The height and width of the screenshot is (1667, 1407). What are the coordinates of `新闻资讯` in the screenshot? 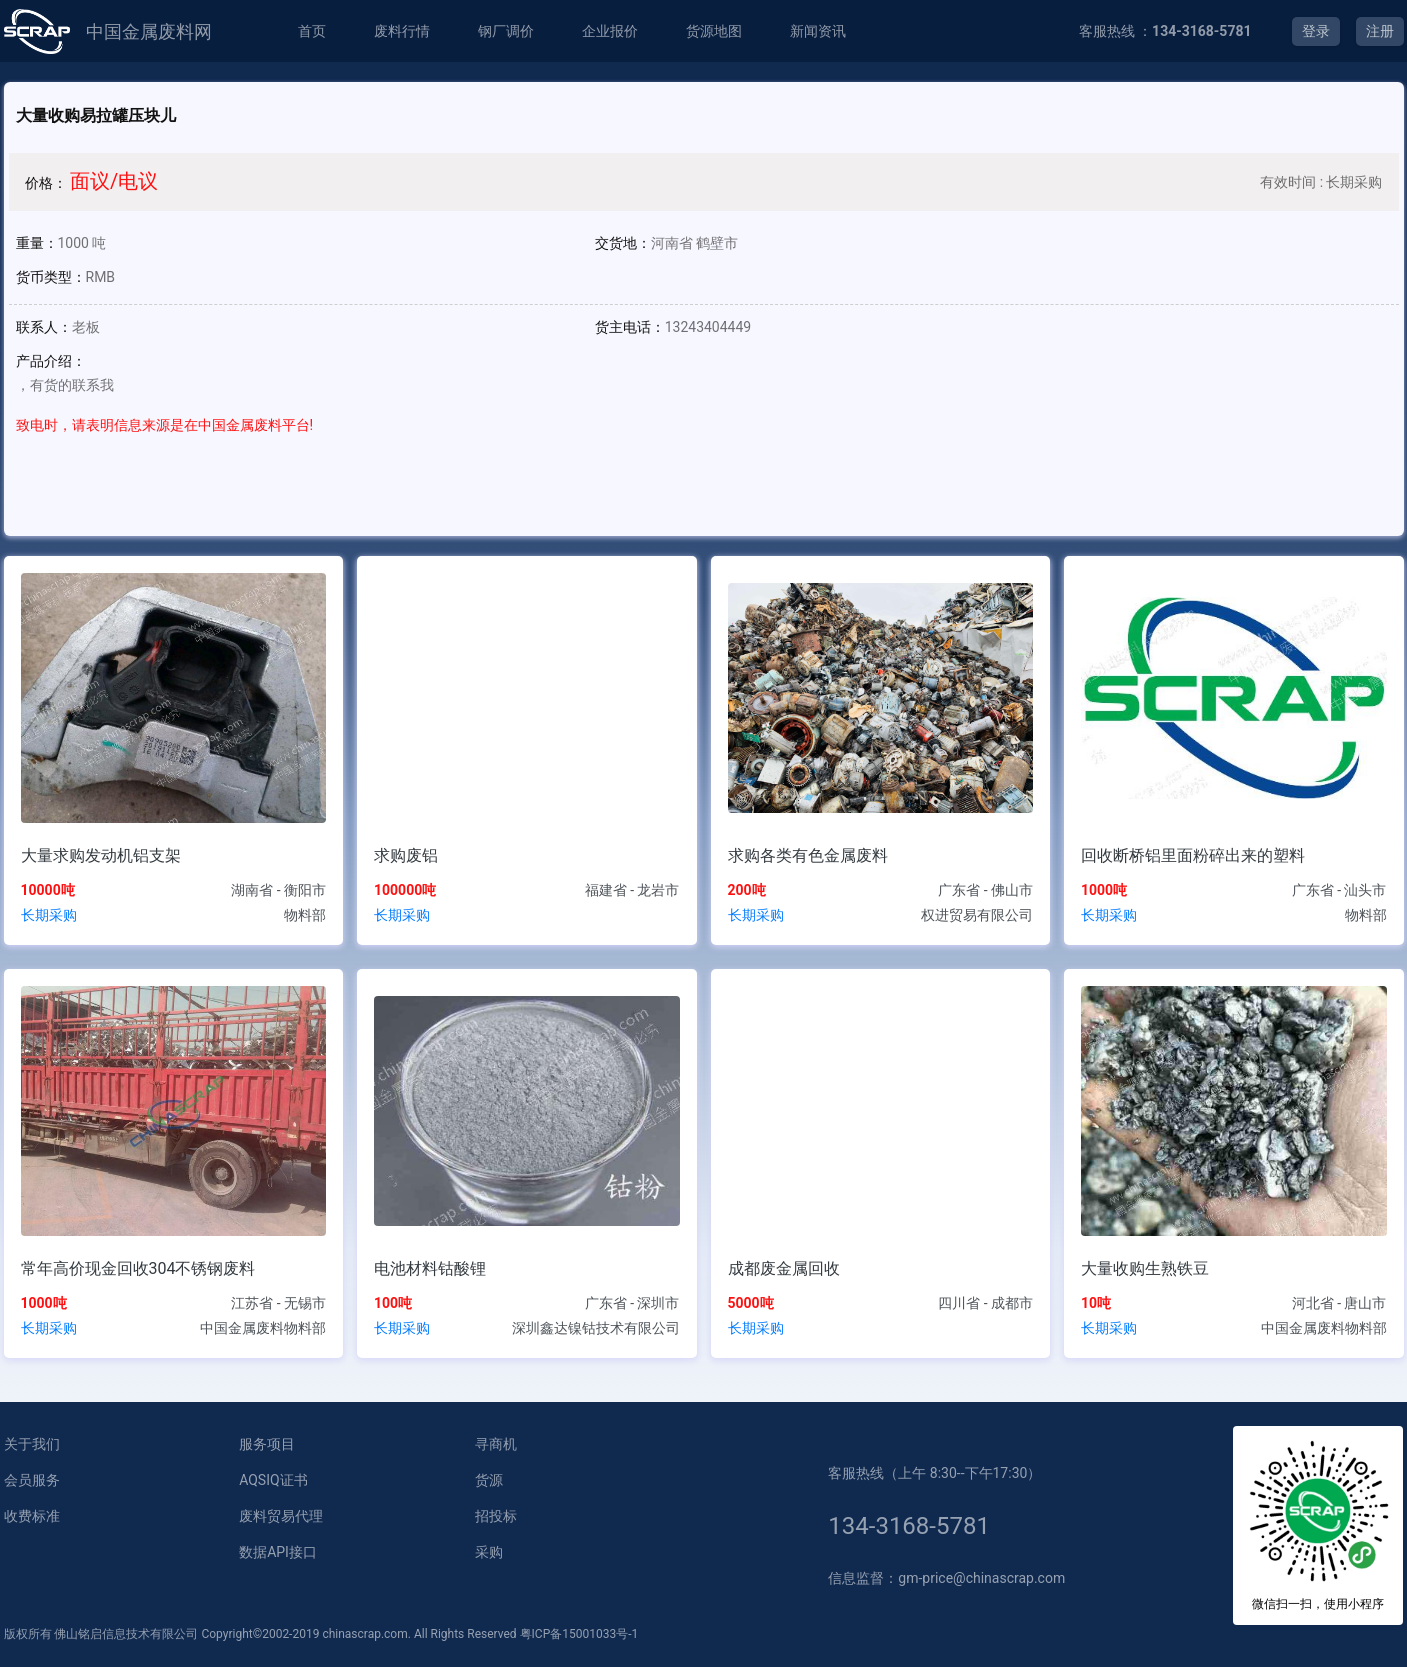 It's located at (818, 31).